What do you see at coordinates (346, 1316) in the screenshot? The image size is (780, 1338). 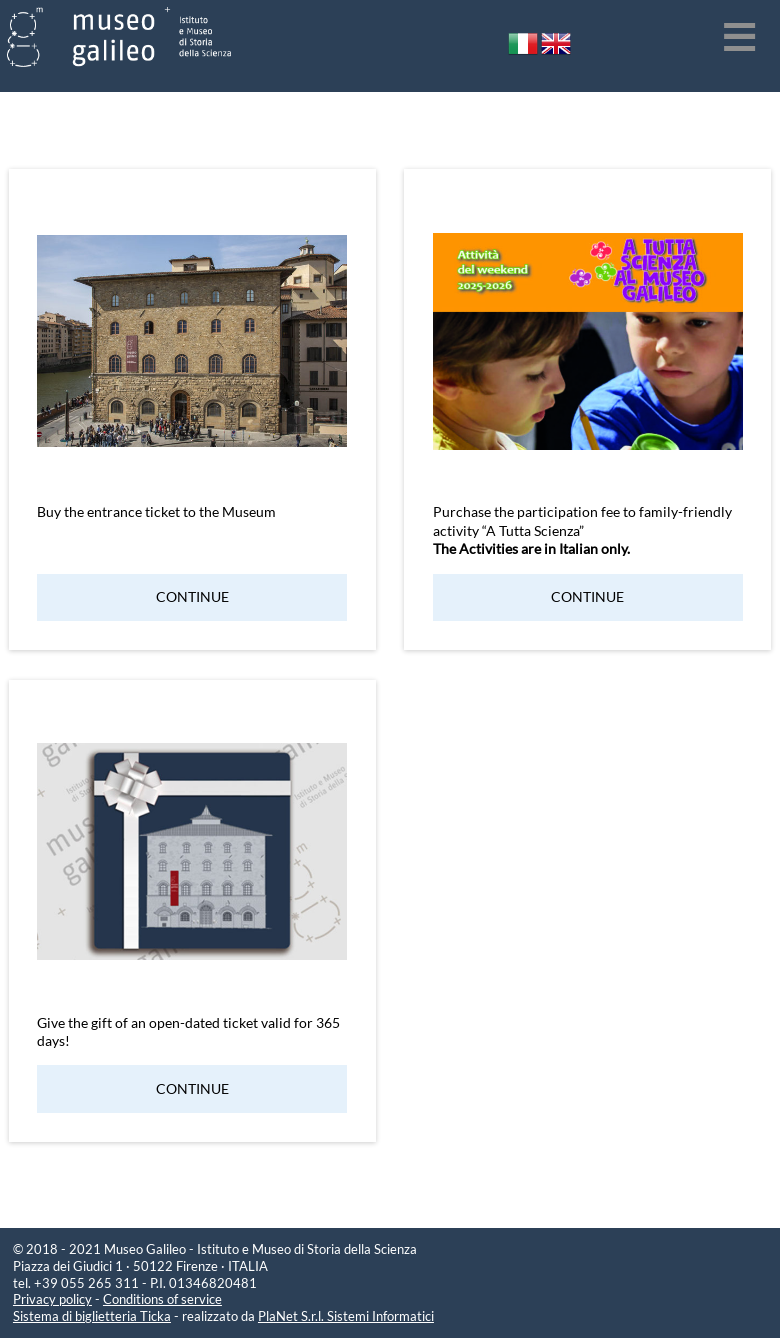 I see `PlaNet S.r.l. Sistemi Informatici` at bounding box center [346, 1316].